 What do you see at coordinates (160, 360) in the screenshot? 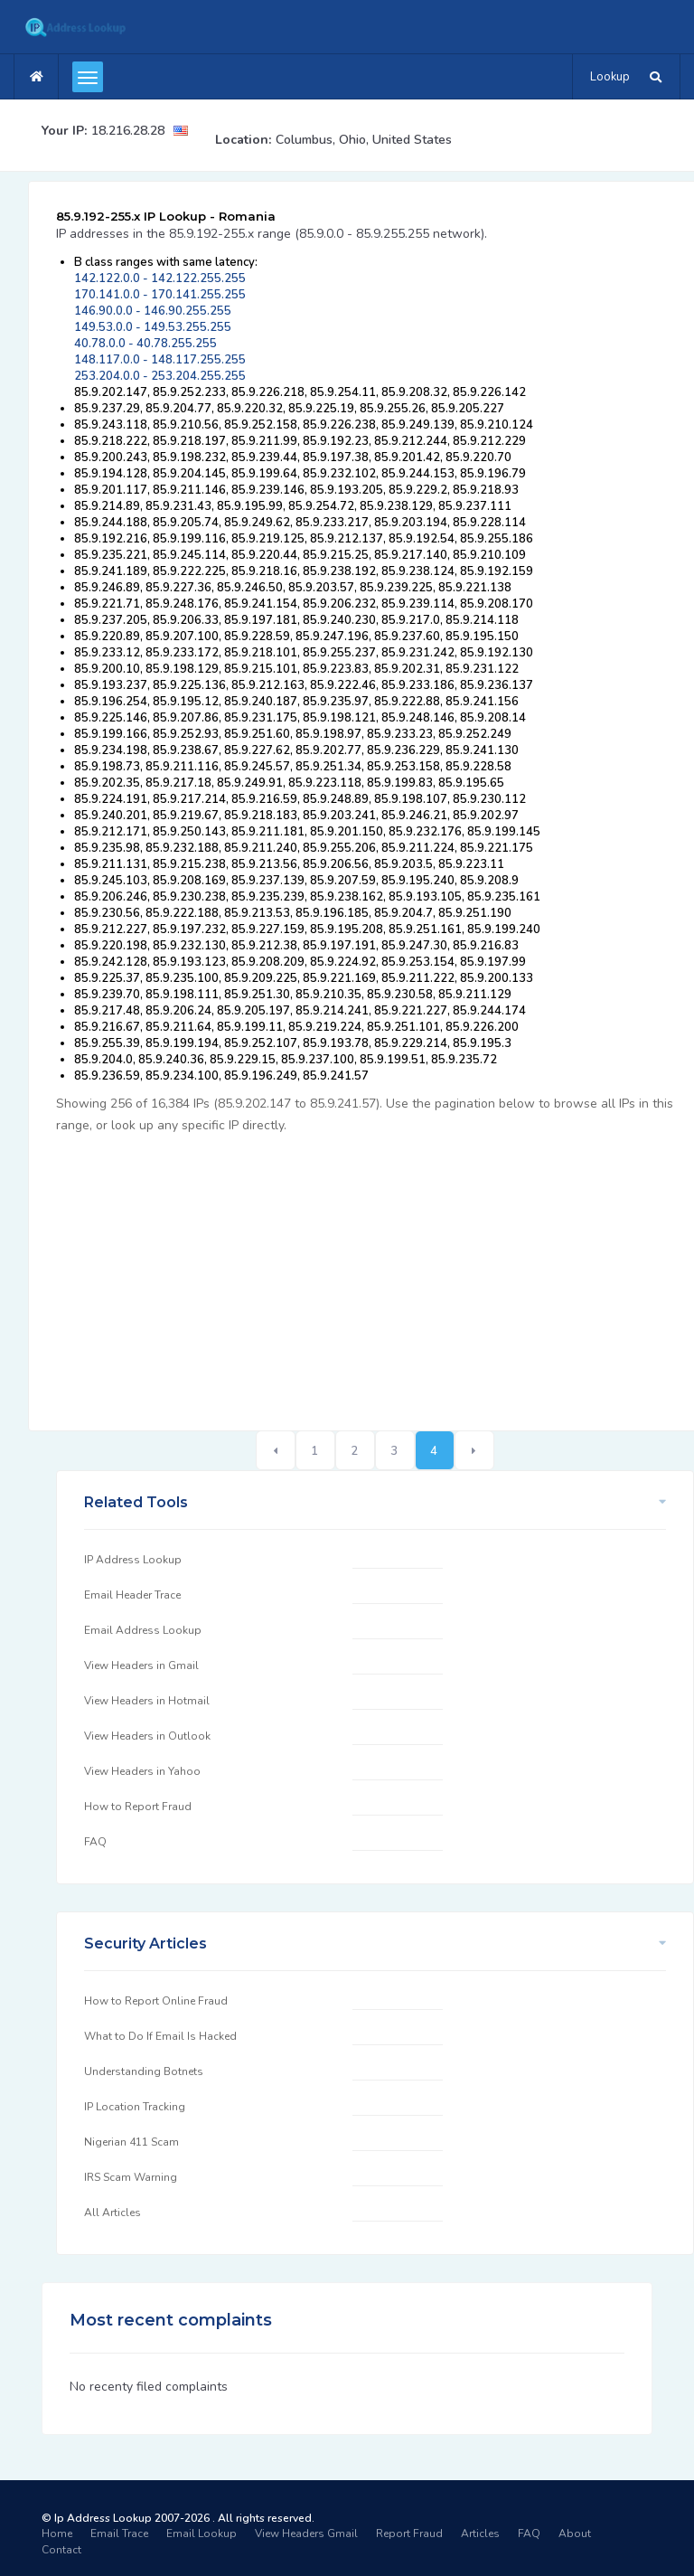
I see `148.117.0.0 - 148.117.255.255` at bounding box center [160, 360].